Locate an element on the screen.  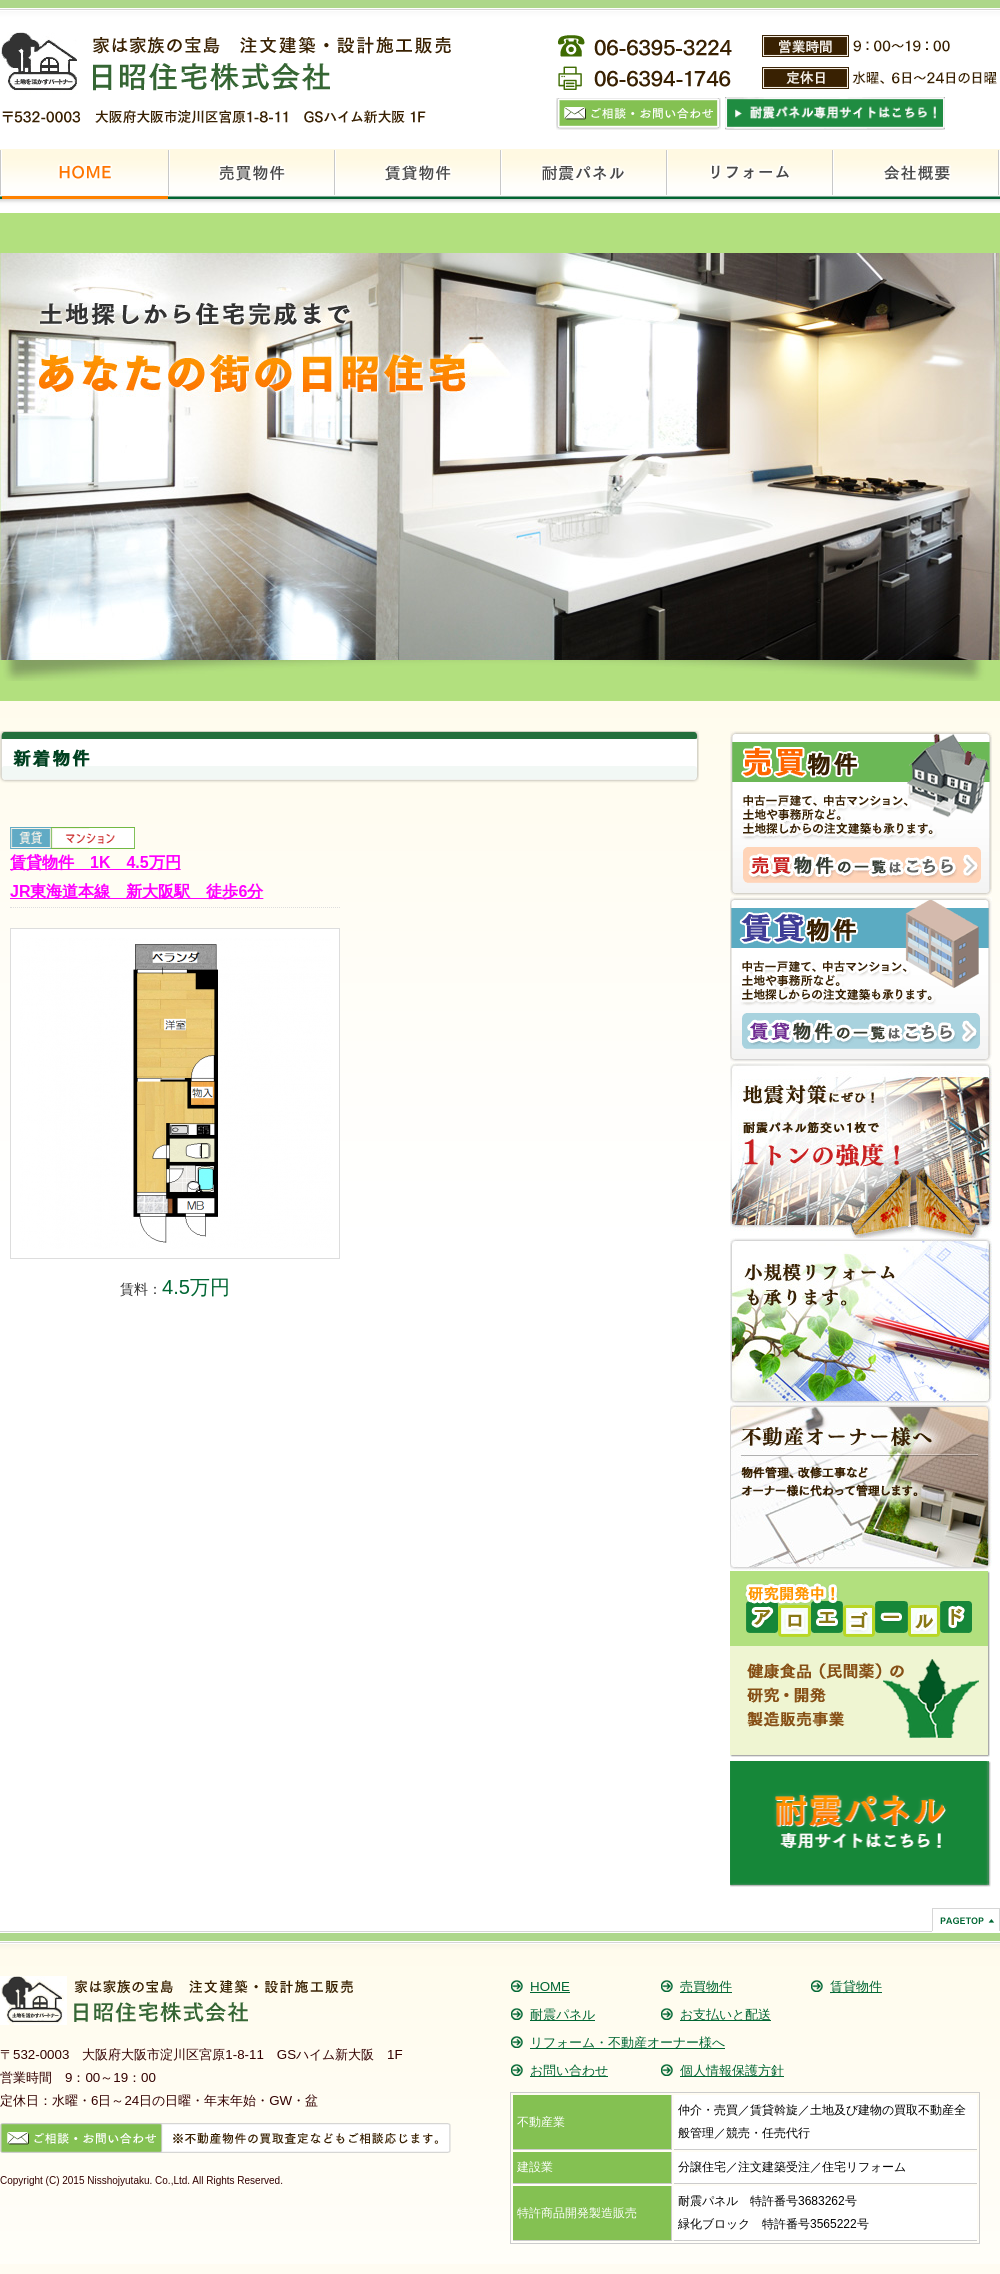
賃貸物件 is located at coordinates (856, 1986).